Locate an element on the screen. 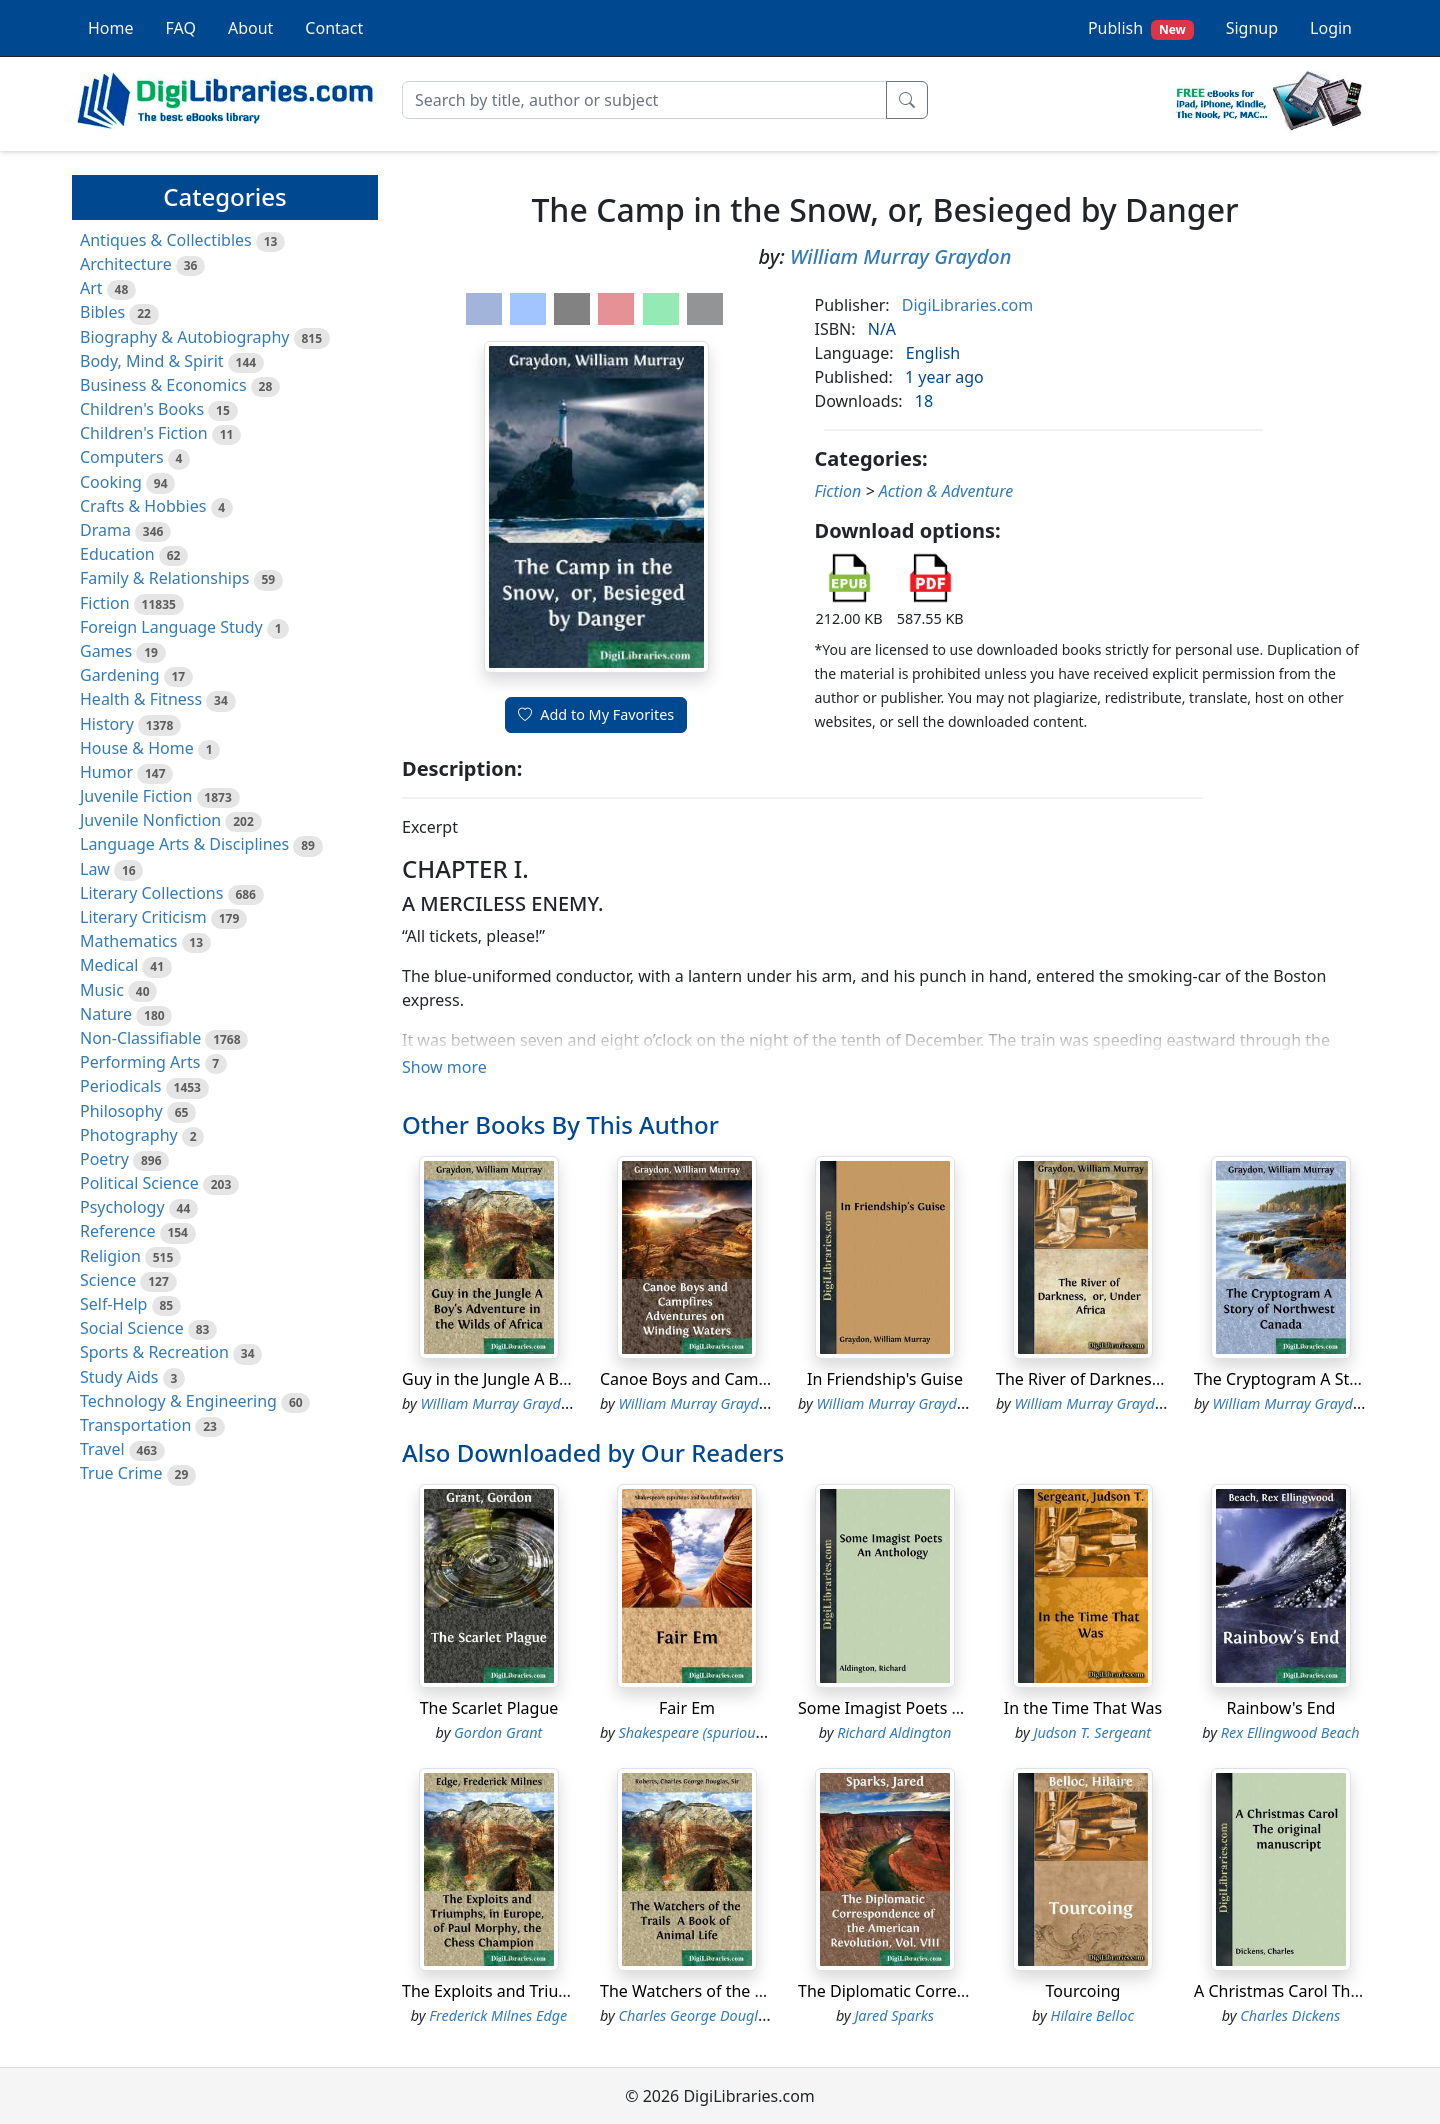  Drama is located at coordinates (105, 530).